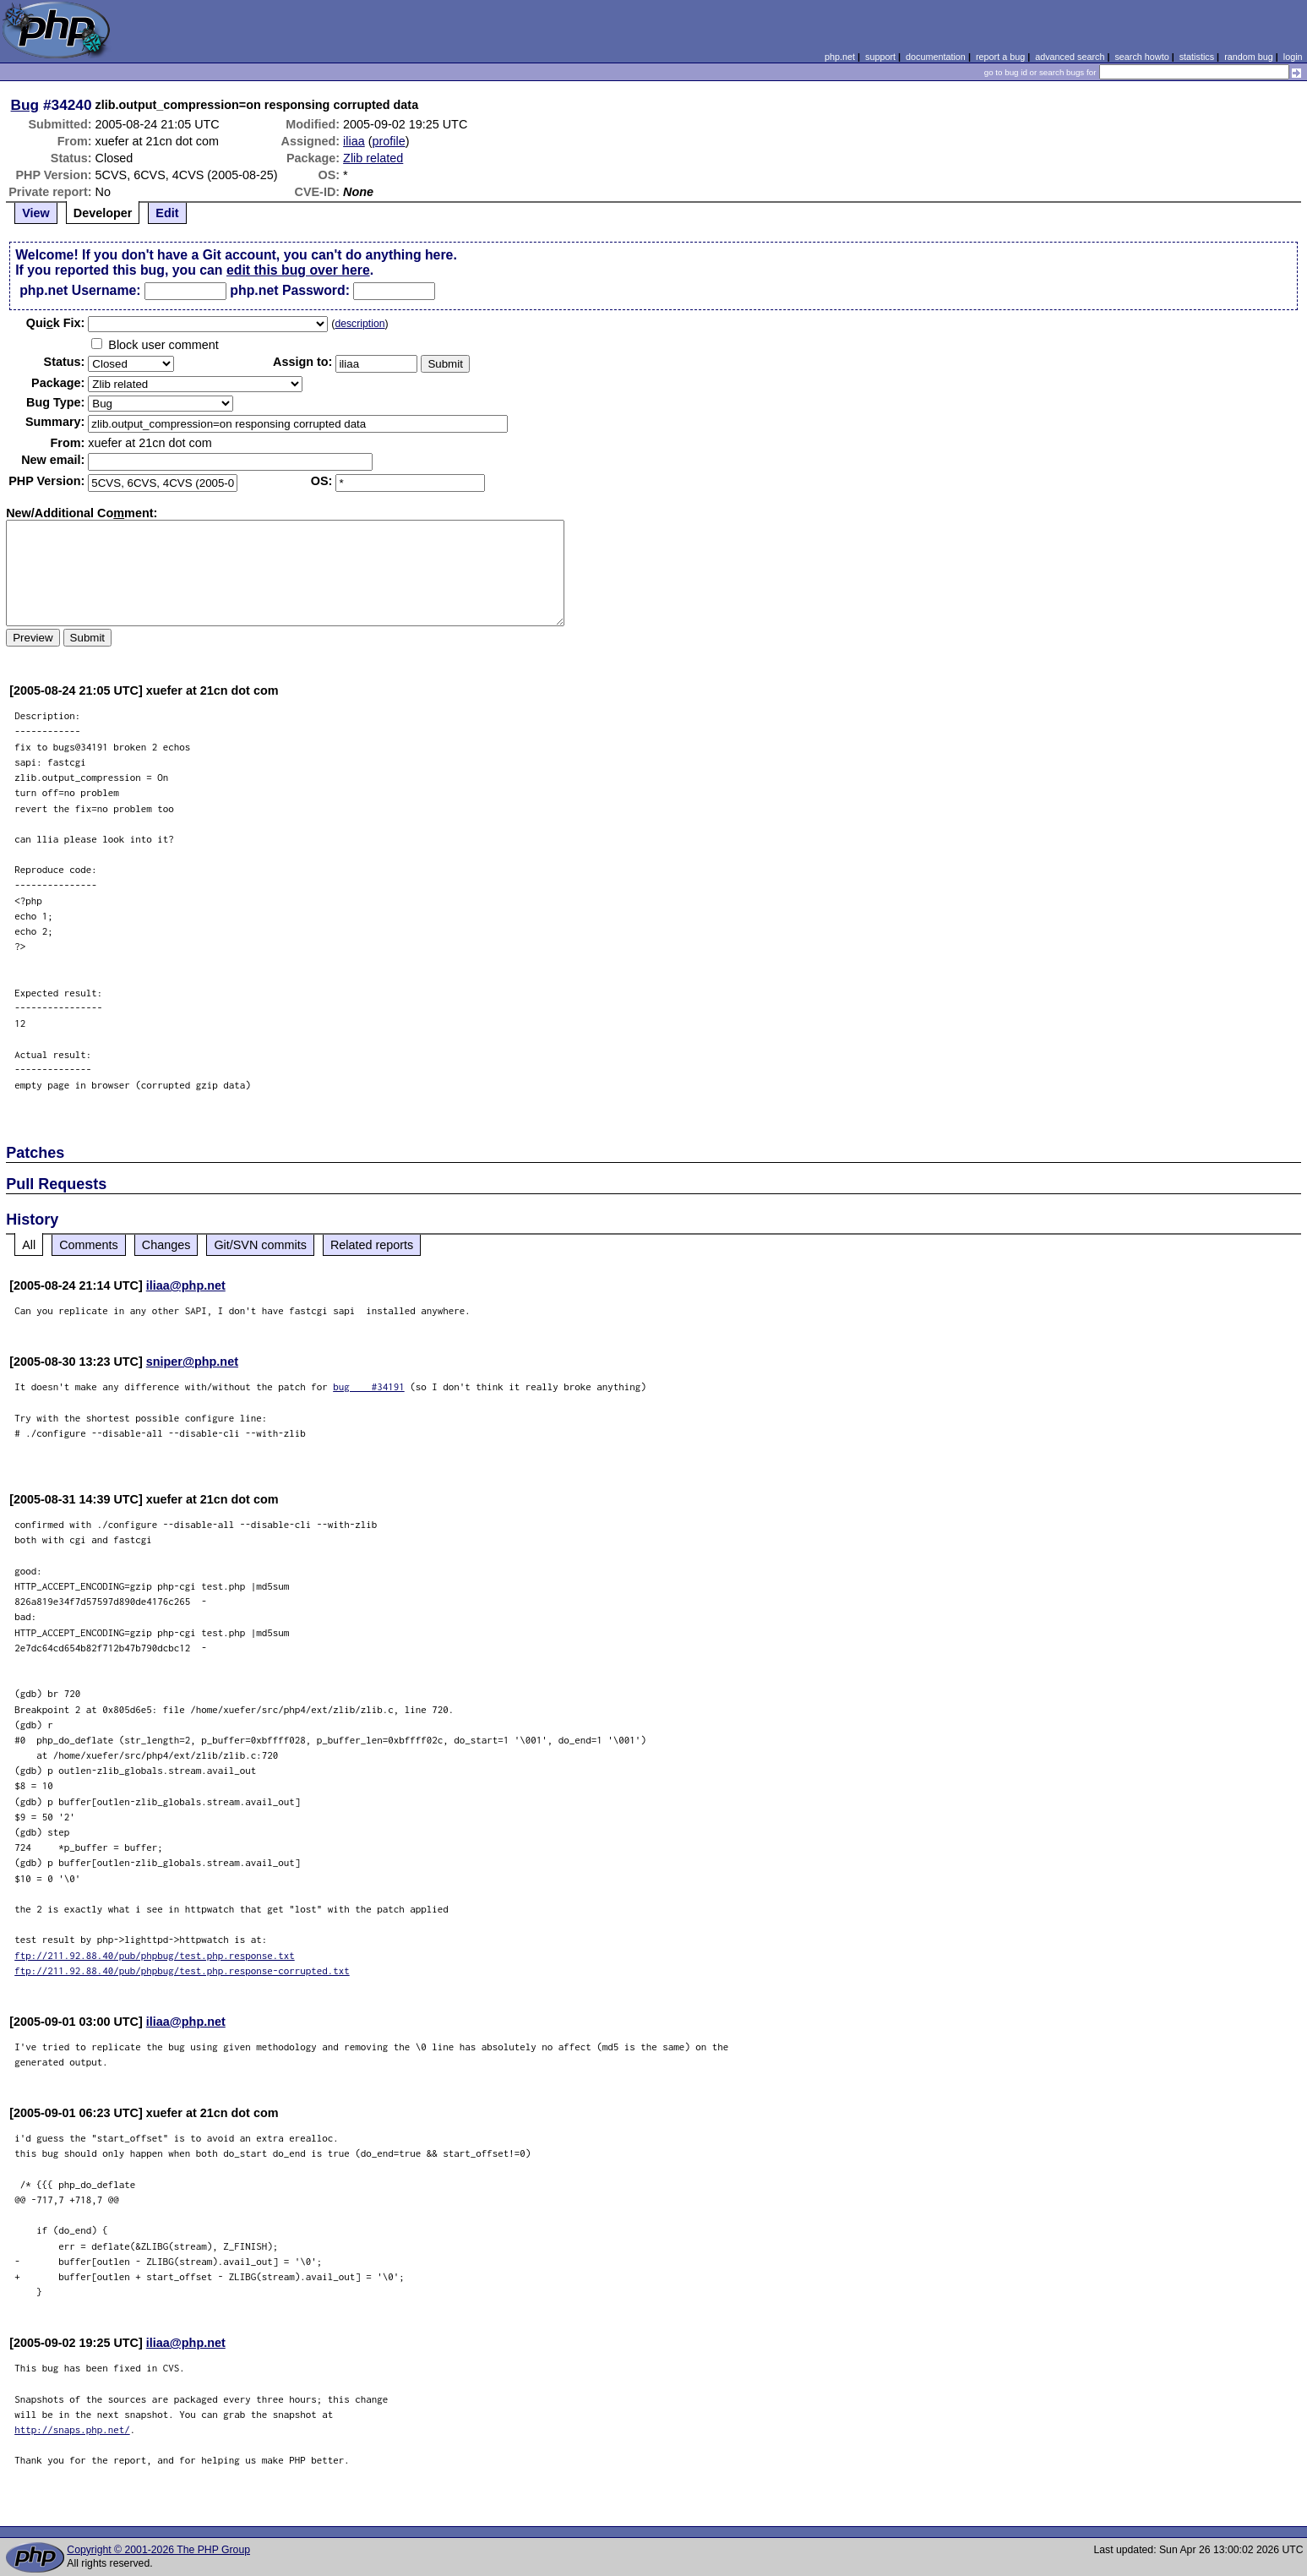 The width and height of the screenshot is (1307, 2576). Describe the element at coordinates (880, 57) in the screenshot. I see `support` at that location.